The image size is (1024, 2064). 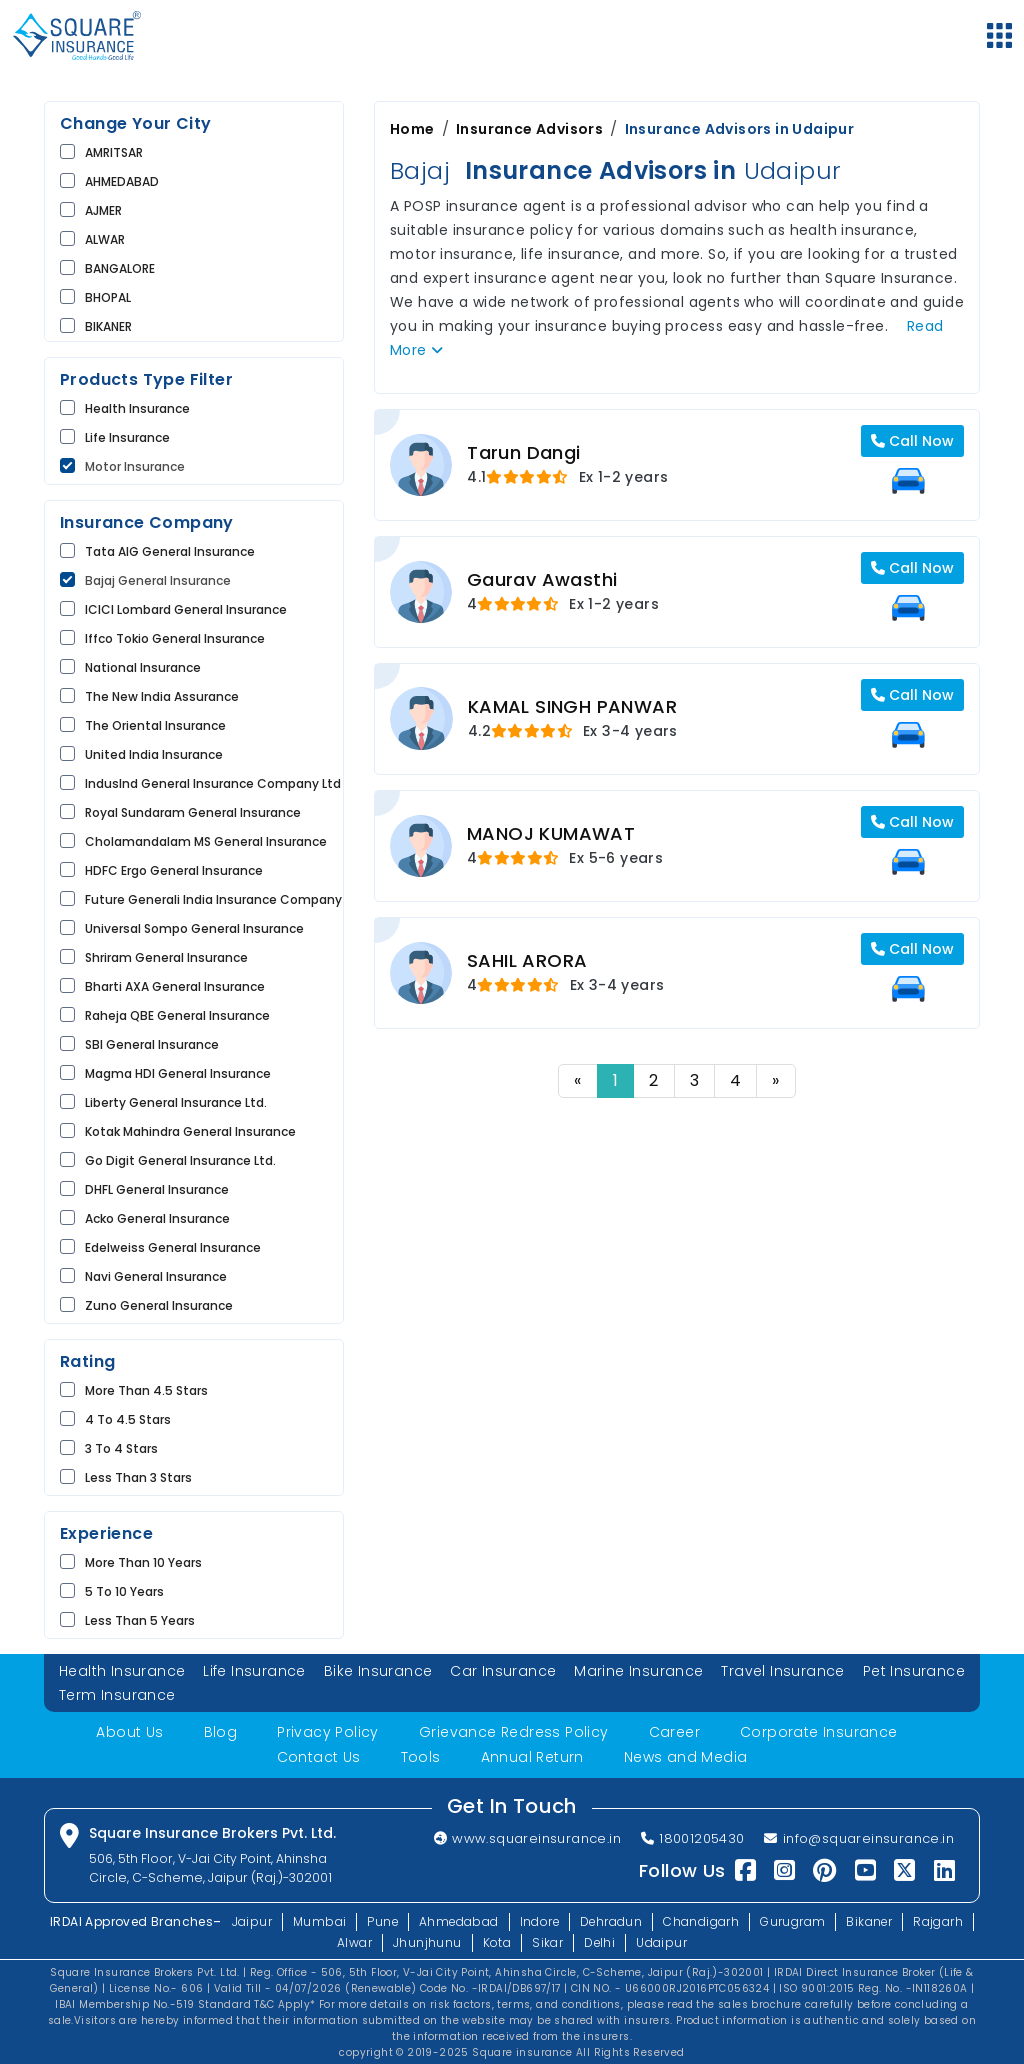 I want to click on Go Digit General Insurance Ltd., so click(x=180, y=1160).